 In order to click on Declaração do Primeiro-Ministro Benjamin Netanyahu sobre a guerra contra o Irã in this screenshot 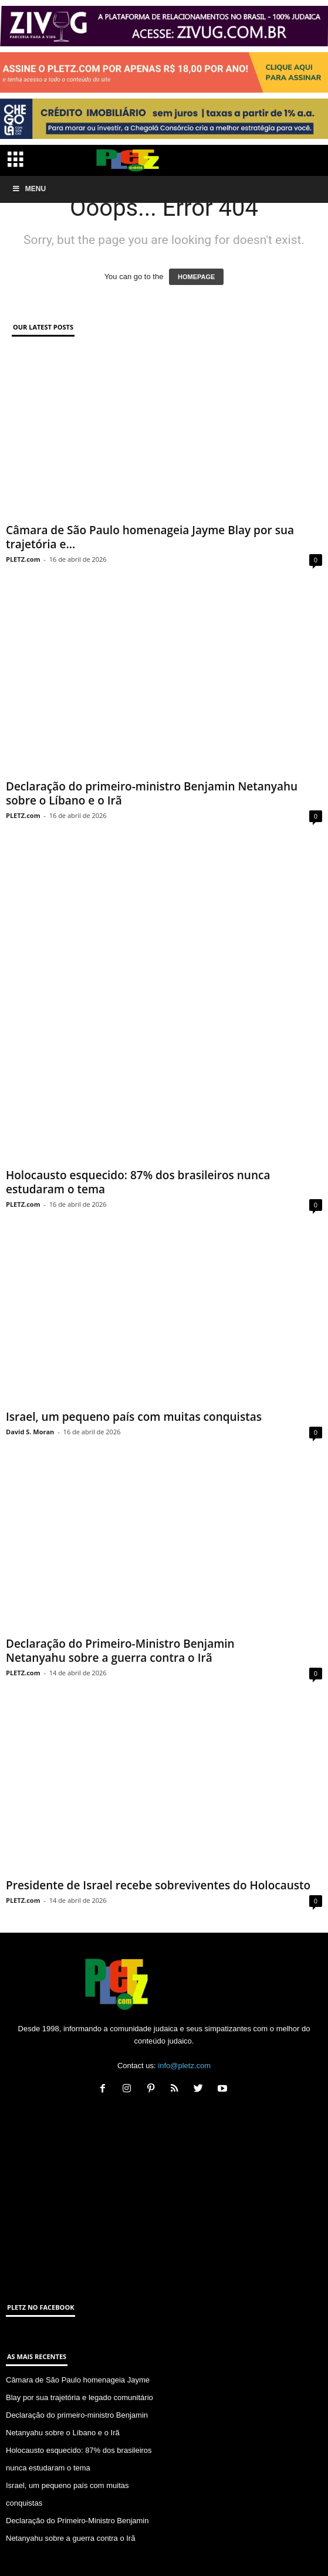, I will do `click(120, 1605)`.